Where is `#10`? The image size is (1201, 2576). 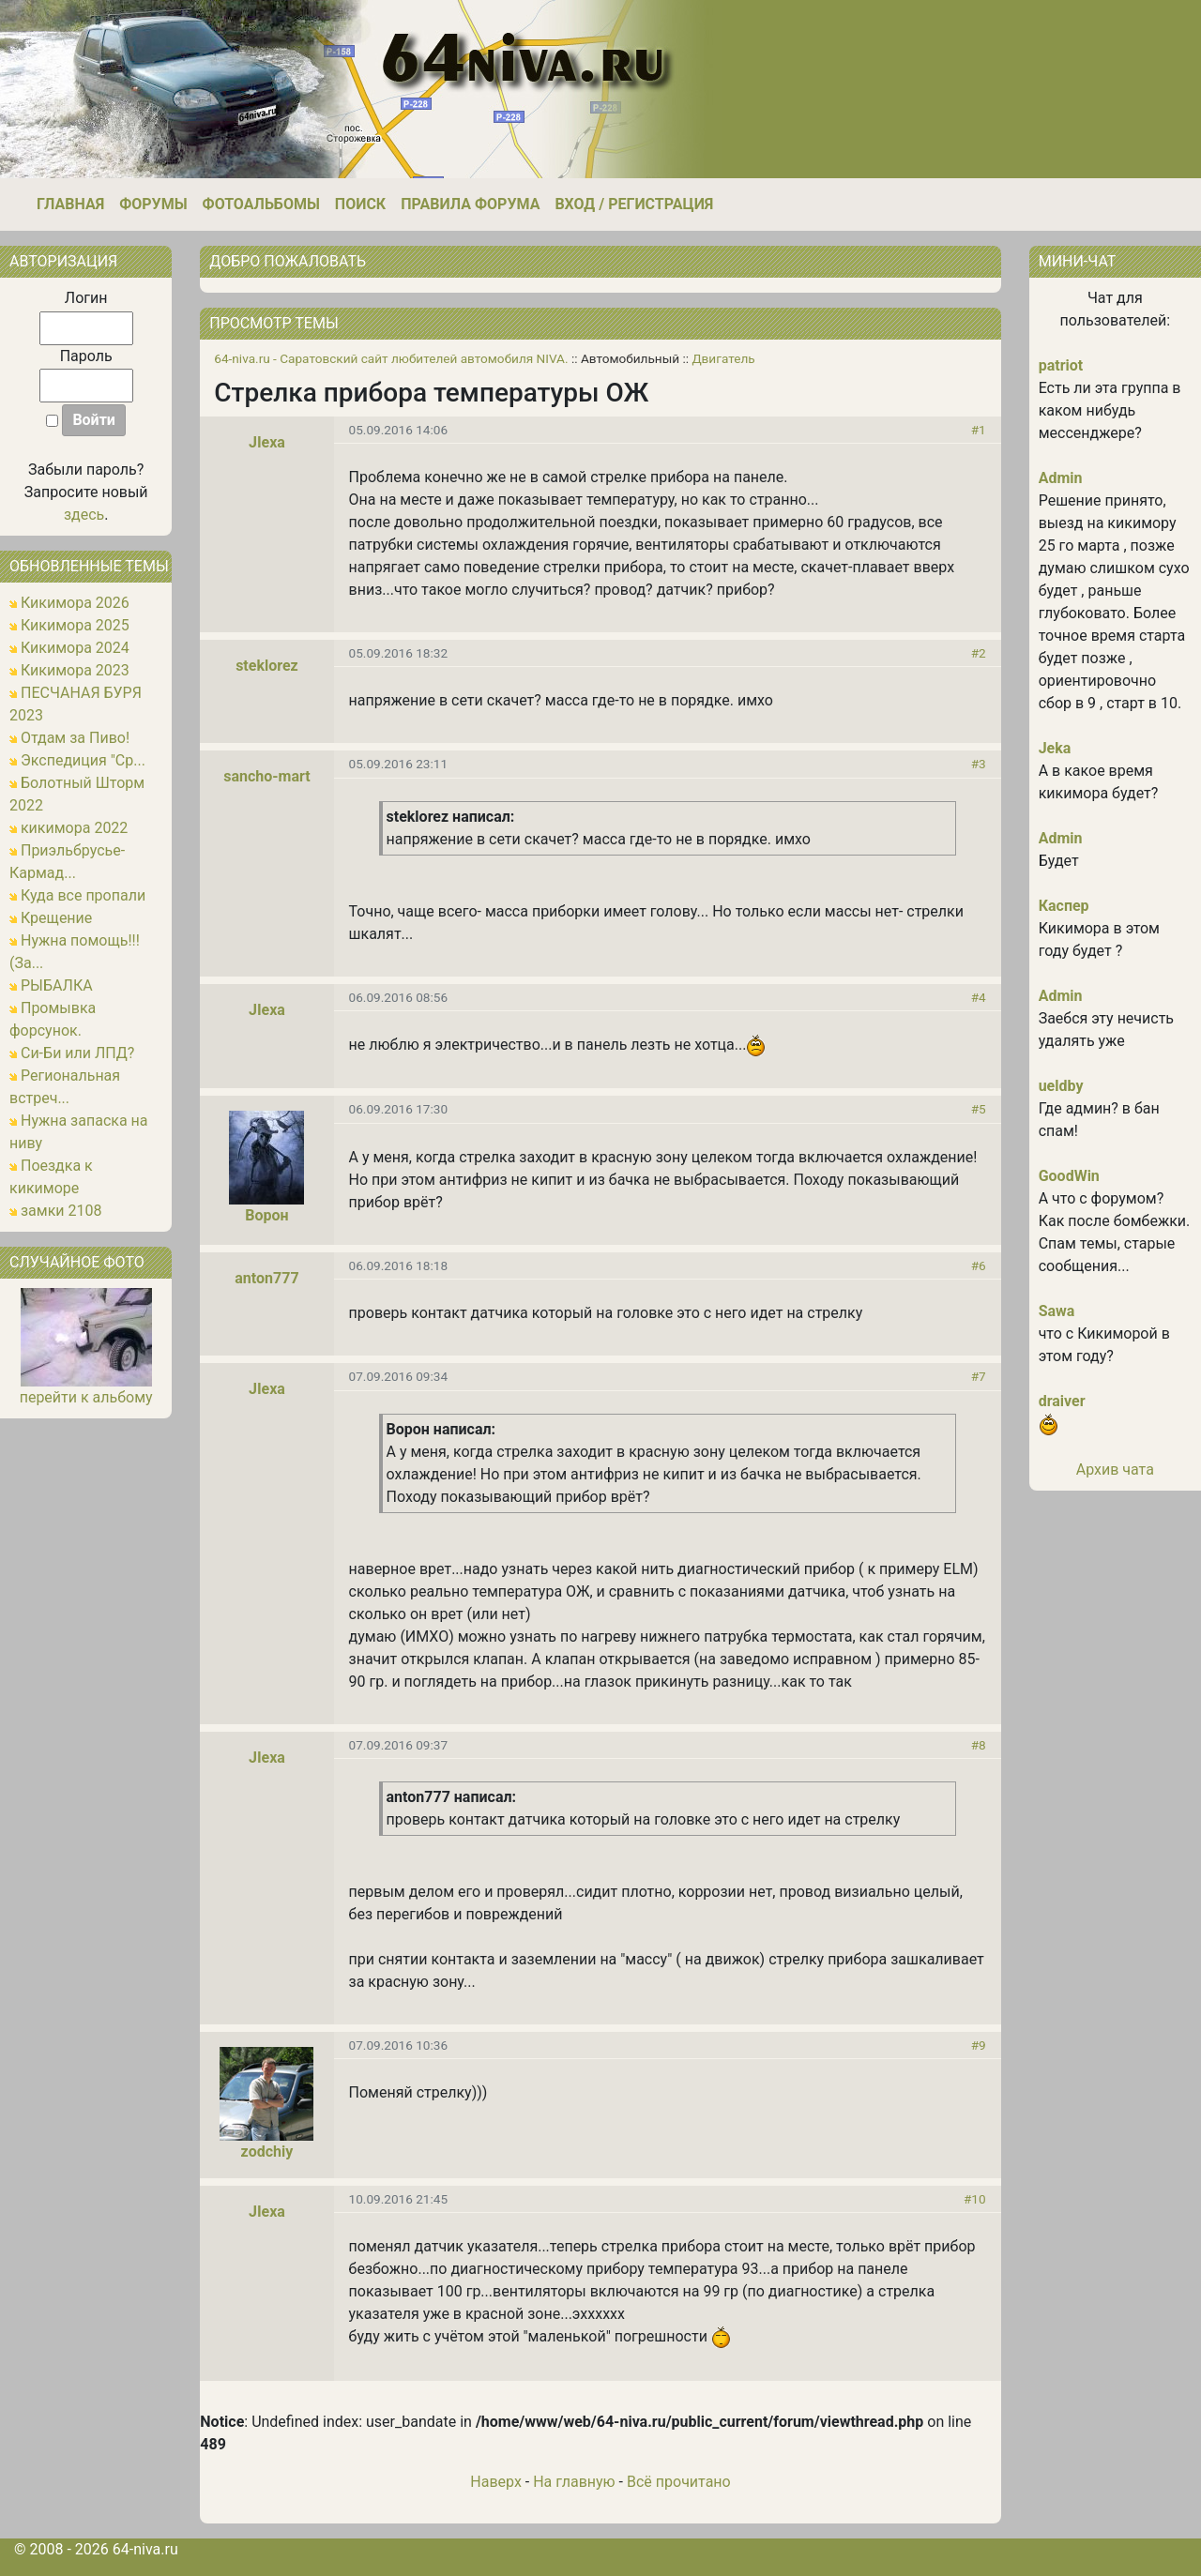 #10 is located at coordinates (975, 2198).